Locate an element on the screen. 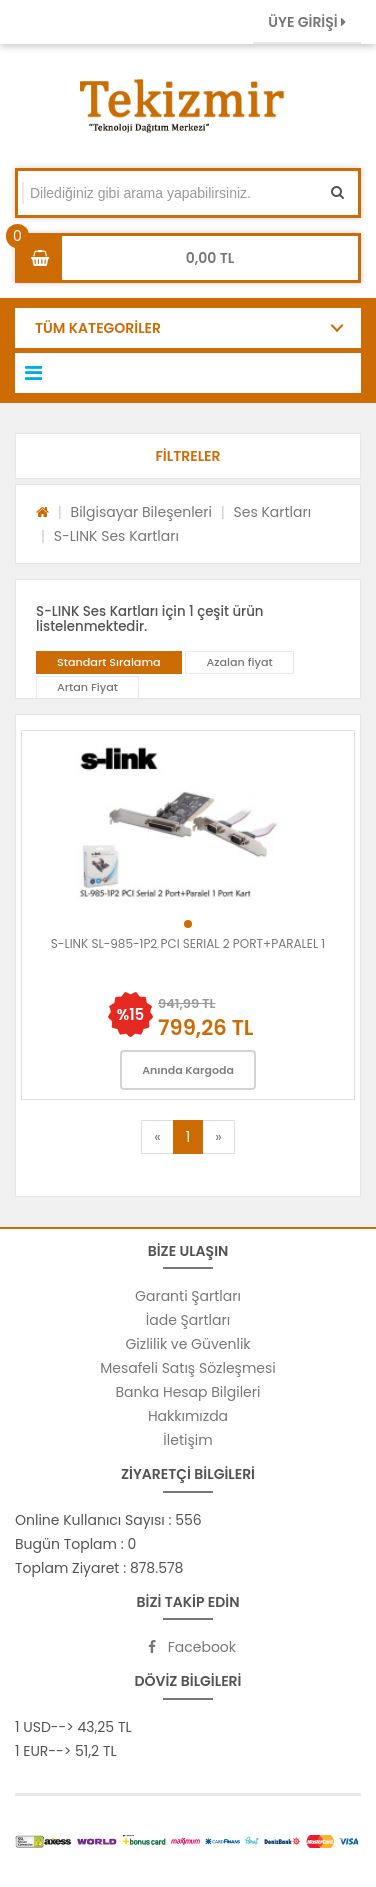 The image size is (376, 1887). S-LINK SL-985-1P2 PCI SERIAL 2 PORT+PARALEL 1 is located at coordinates (188, 943).